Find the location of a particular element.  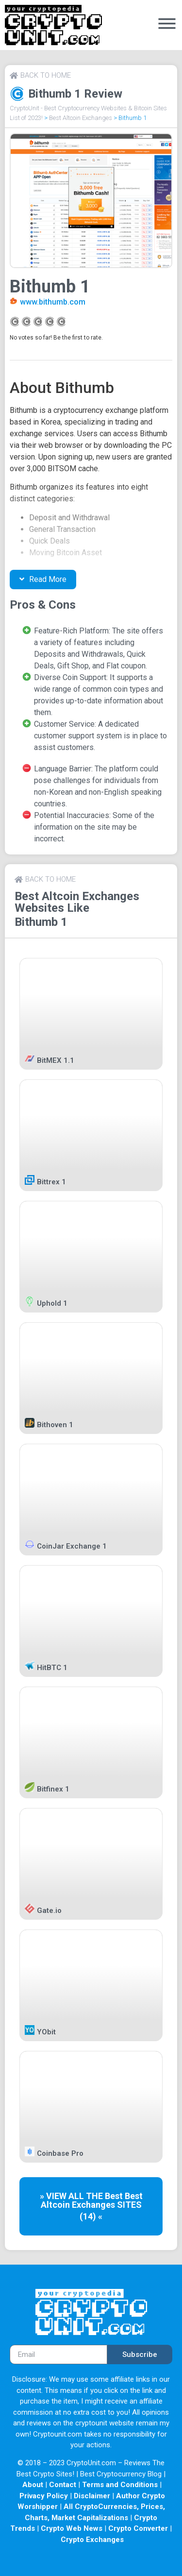

Crypto Converter is located at coordinates (138, 2528).